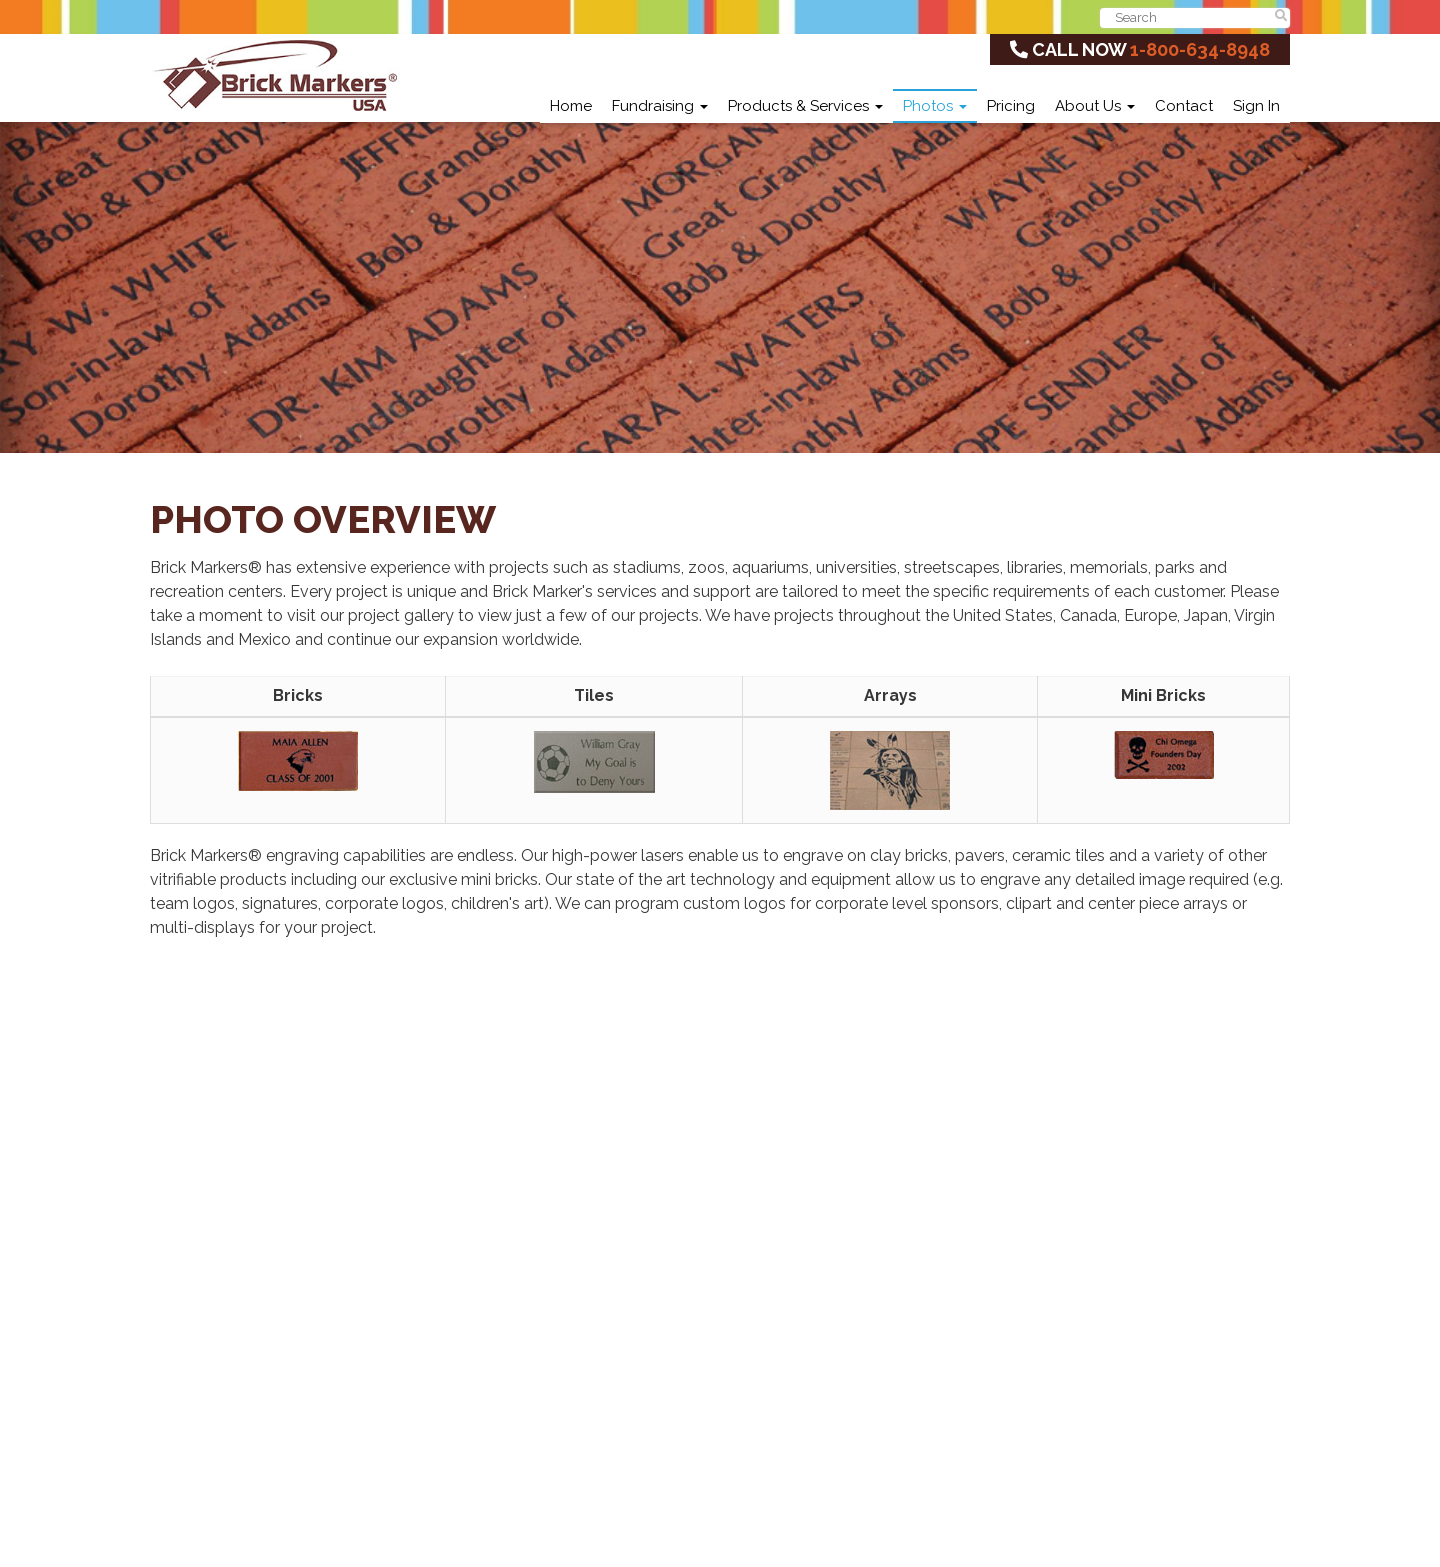 The width and height of the screenshot is (1440, 1567). What do you see at coordinates (1200, 49) in the screenshot?
I see `1-800-634-8948` at bounding box center [1200, 49].